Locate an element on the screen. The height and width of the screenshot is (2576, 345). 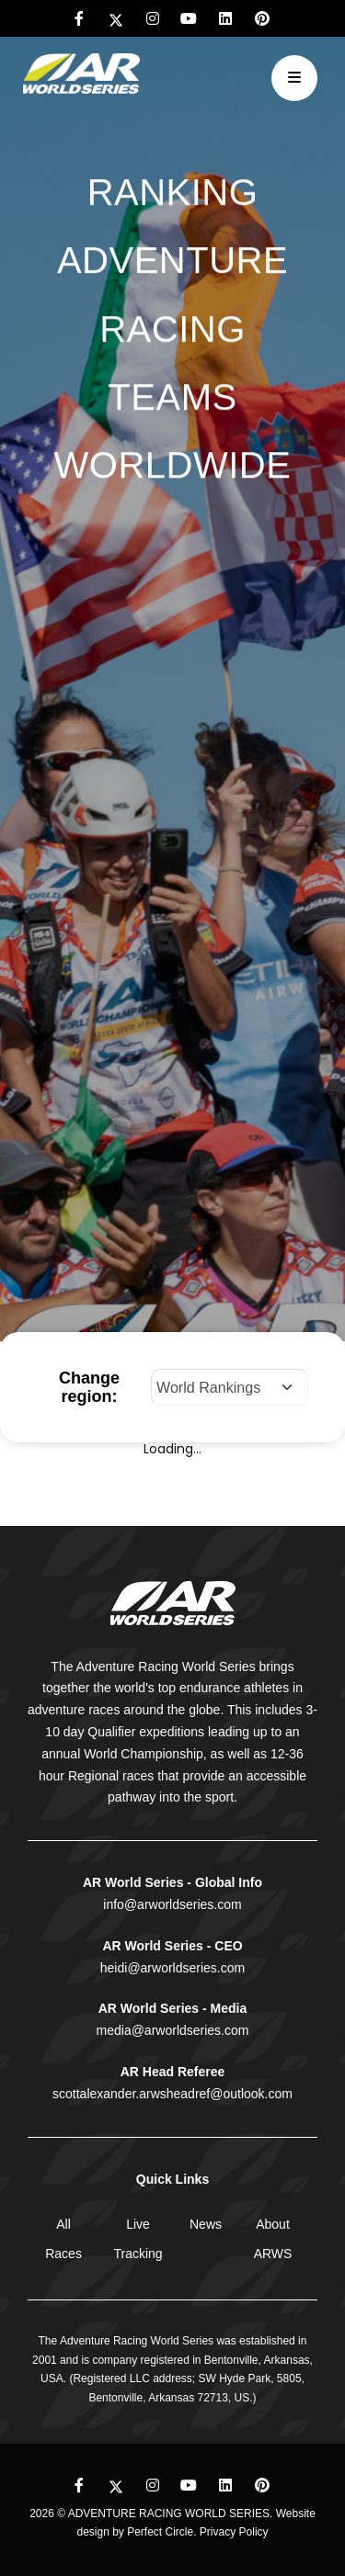
All Races is located at coordinates (63, 2239).